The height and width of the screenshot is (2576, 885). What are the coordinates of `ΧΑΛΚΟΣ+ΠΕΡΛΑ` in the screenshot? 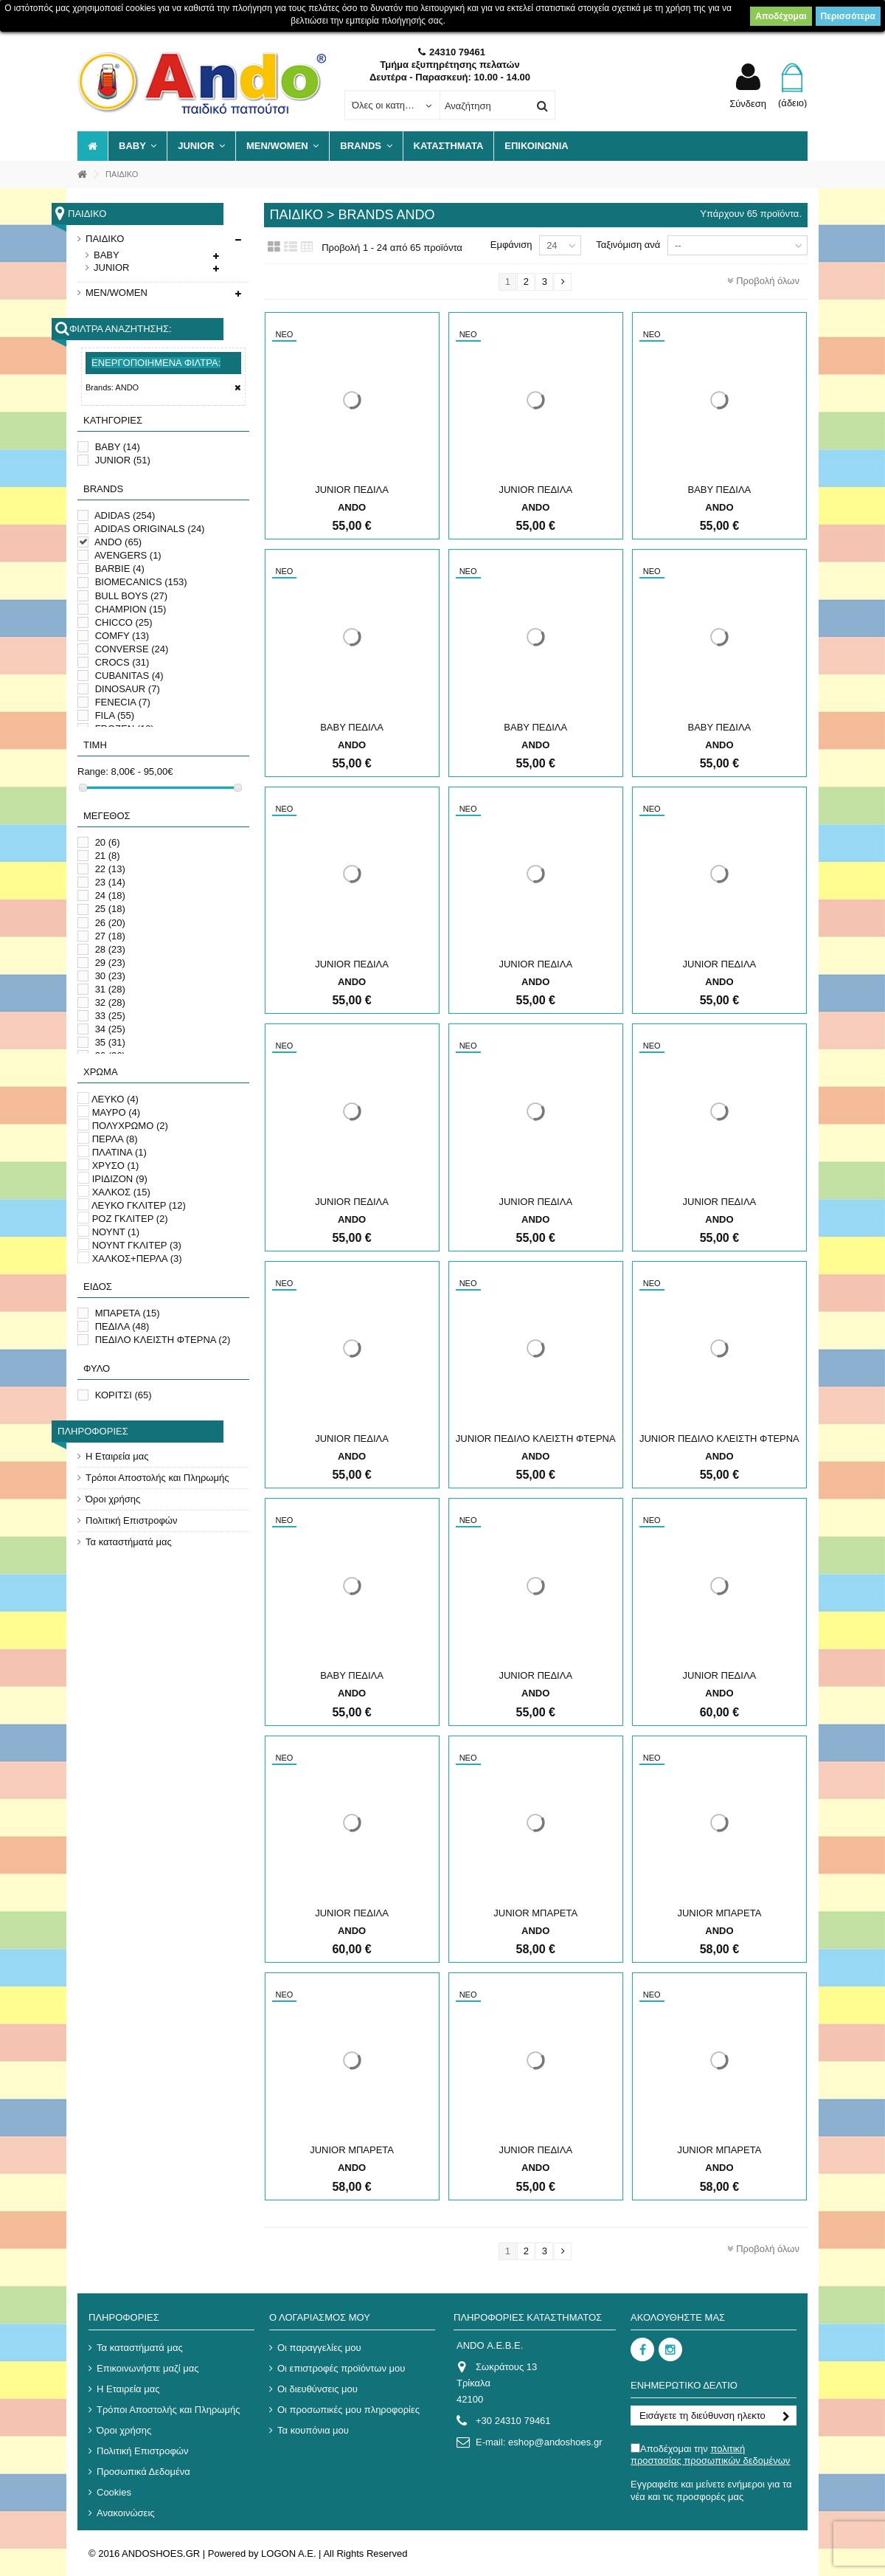 It's located at (137, 1258).